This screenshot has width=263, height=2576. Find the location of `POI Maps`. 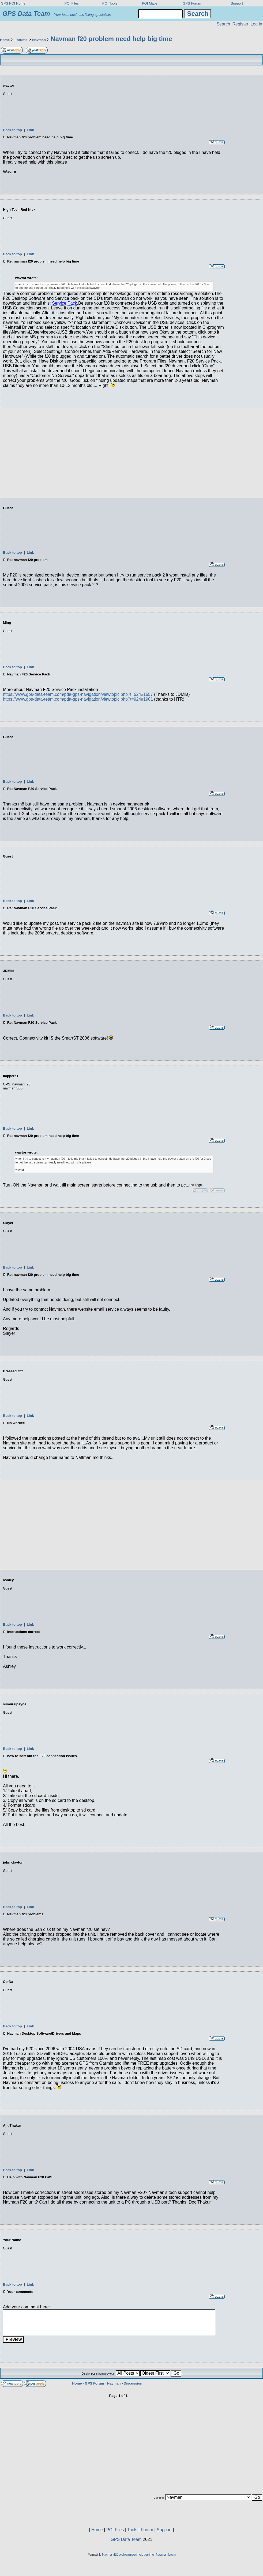

POI Maps is located at coordinates (149, 3).